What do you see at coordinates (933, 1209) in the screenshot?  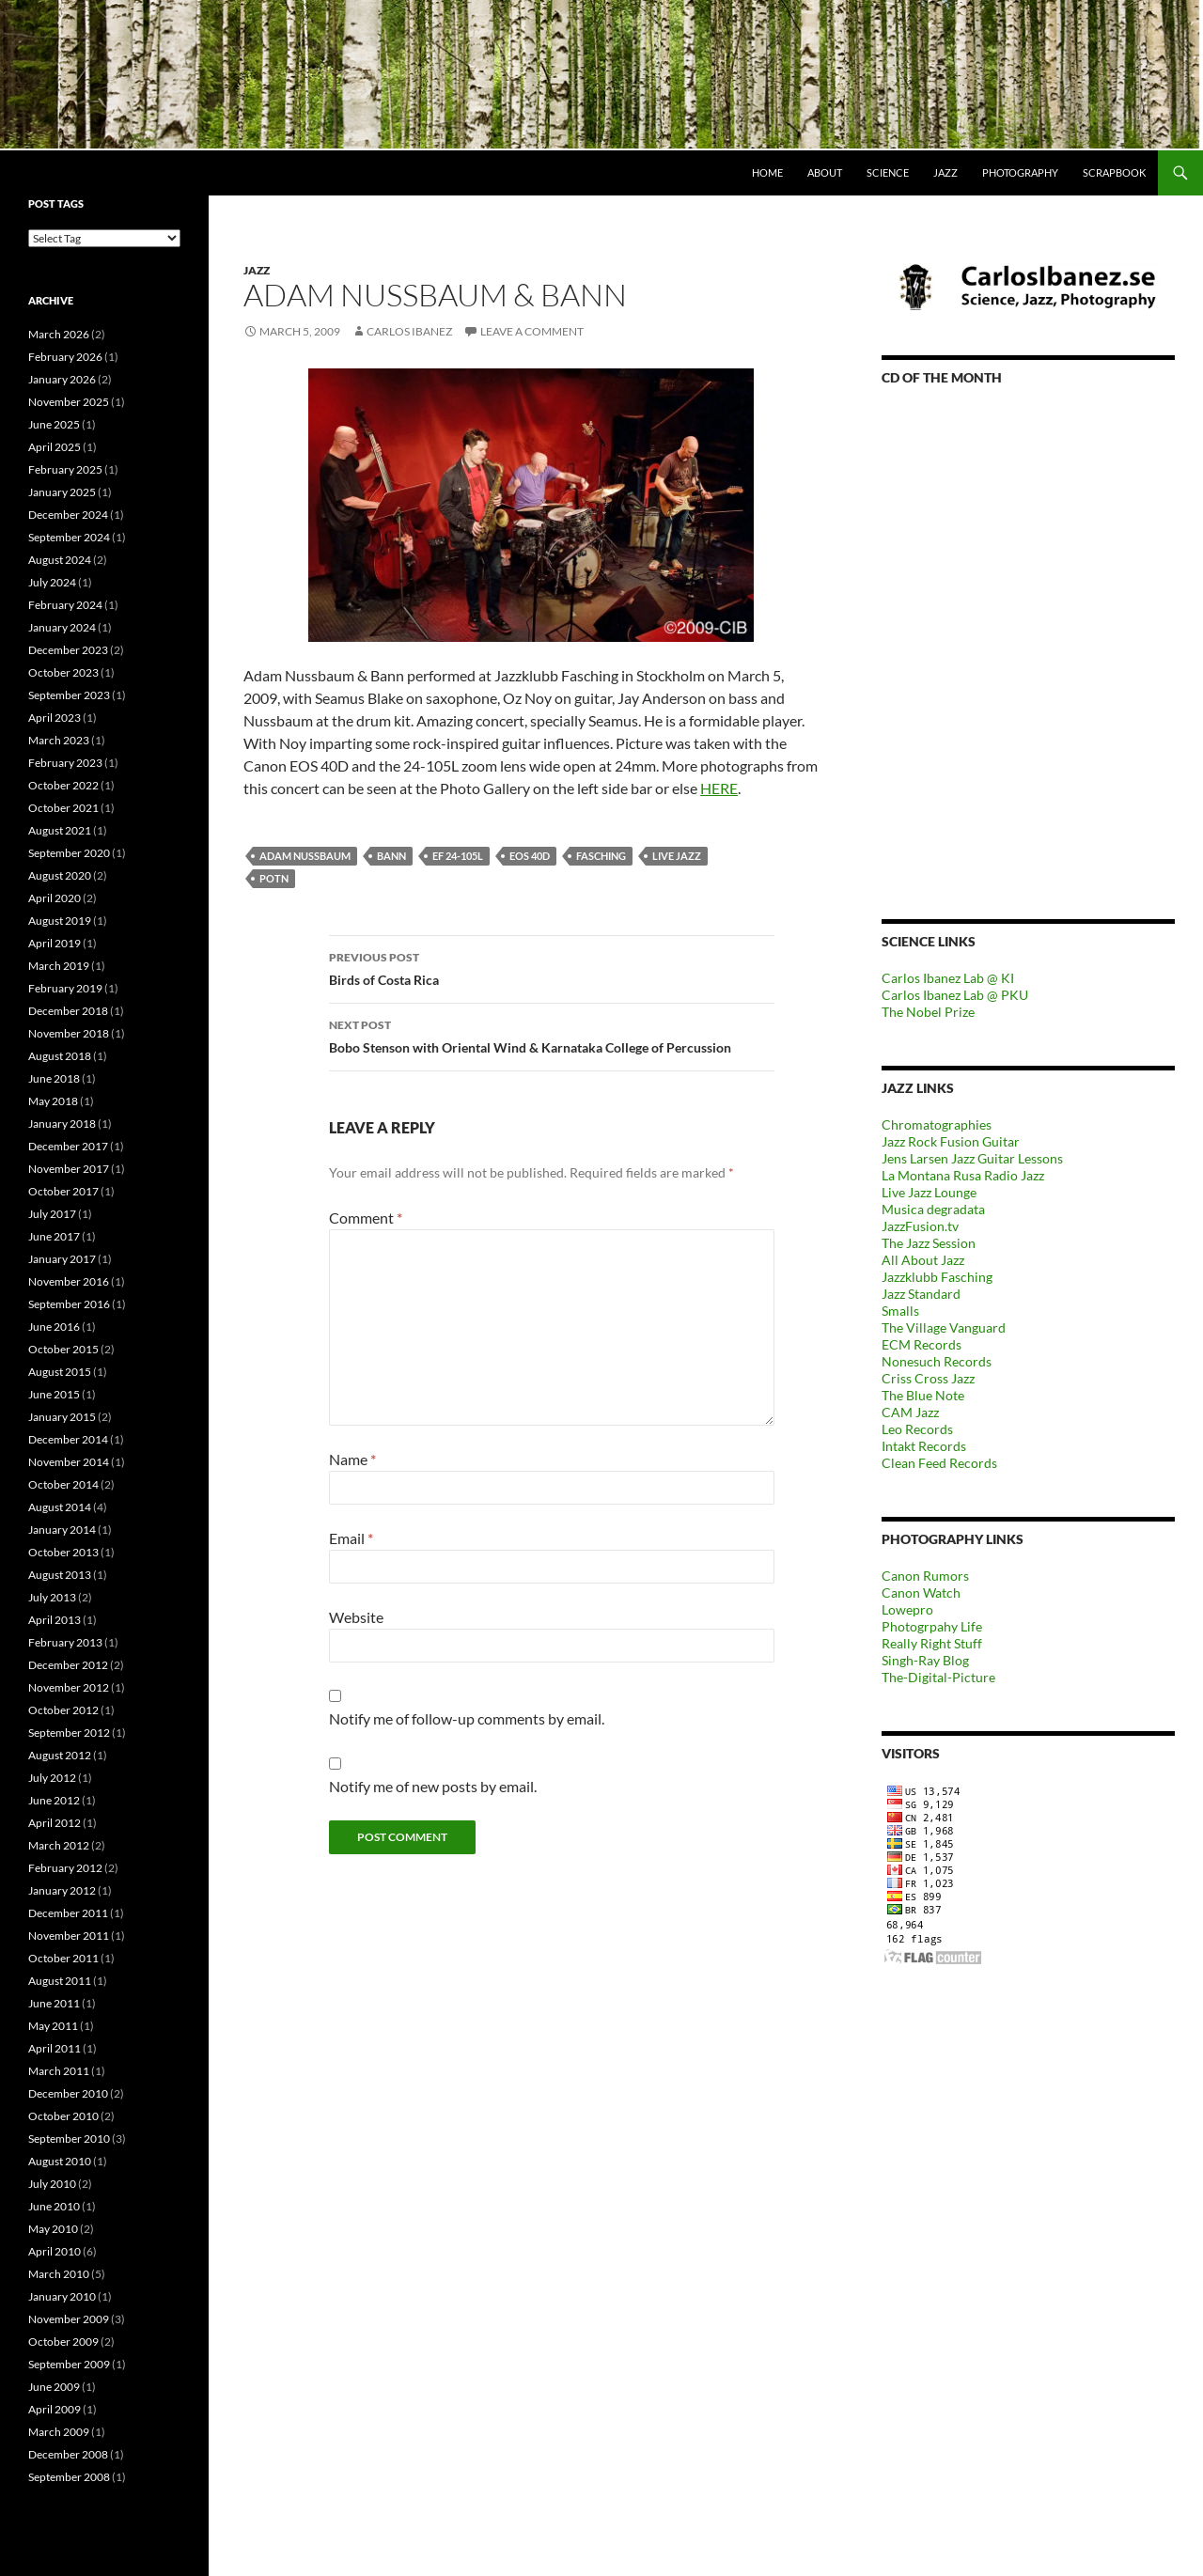 I see `Musica degradata` at bounding box center [933, 1209].